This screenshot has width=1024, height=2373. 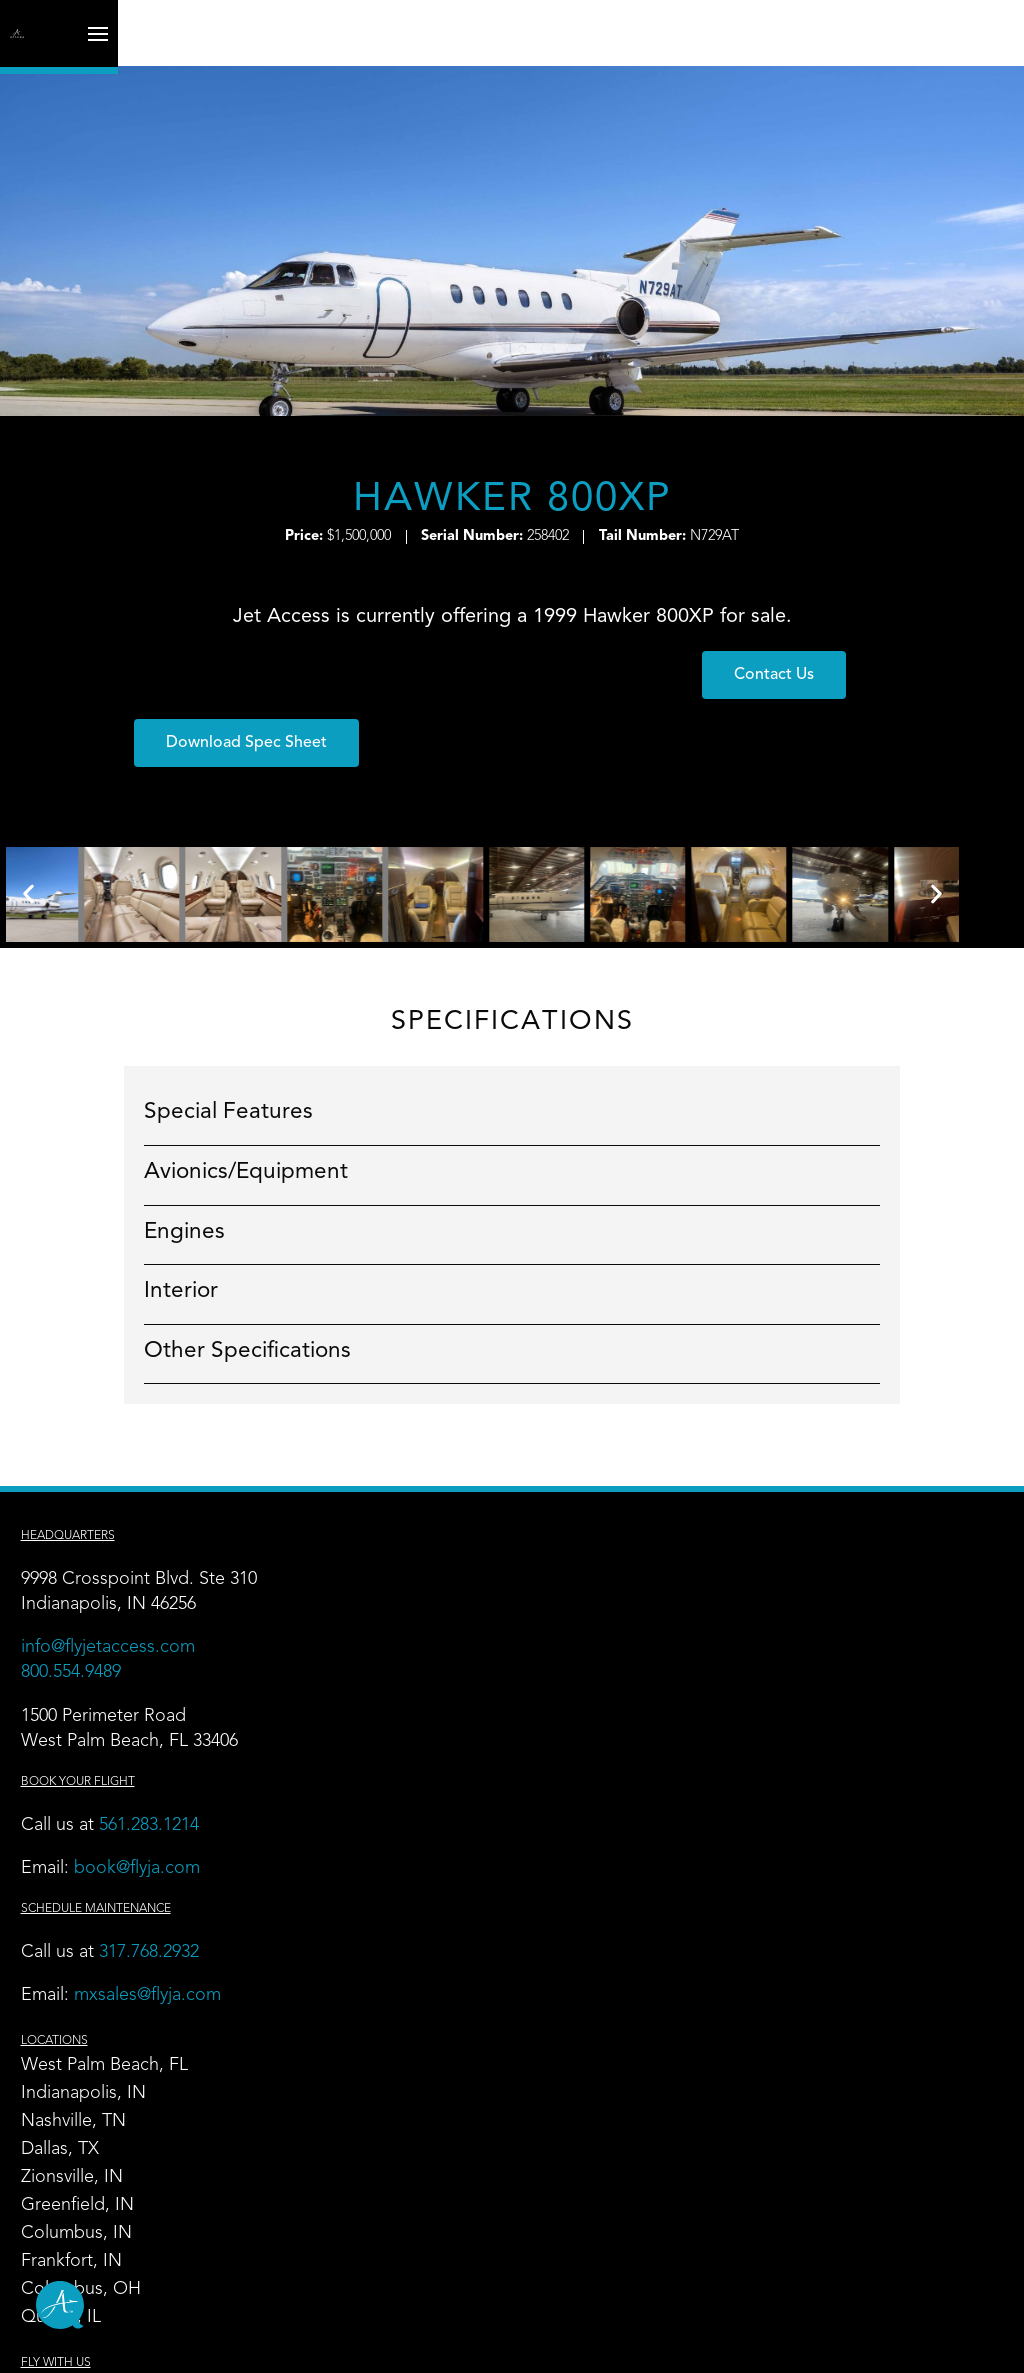 I want to click on 561.283.1214, so click(x=168, y=1773).